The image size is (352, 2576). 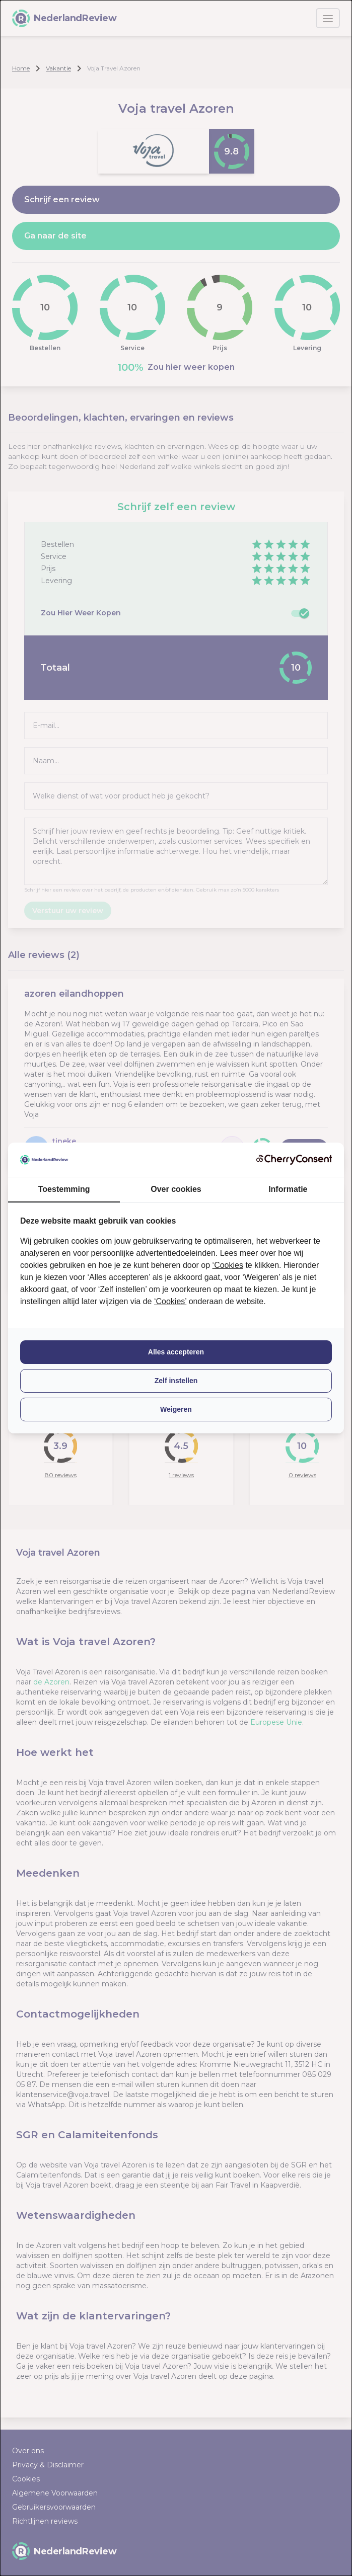 What do you see at coordinates (294, 1159) in the screenshot?
I see `[CherryConsent - opens in a new window]` at bounding box center [294, 1159].